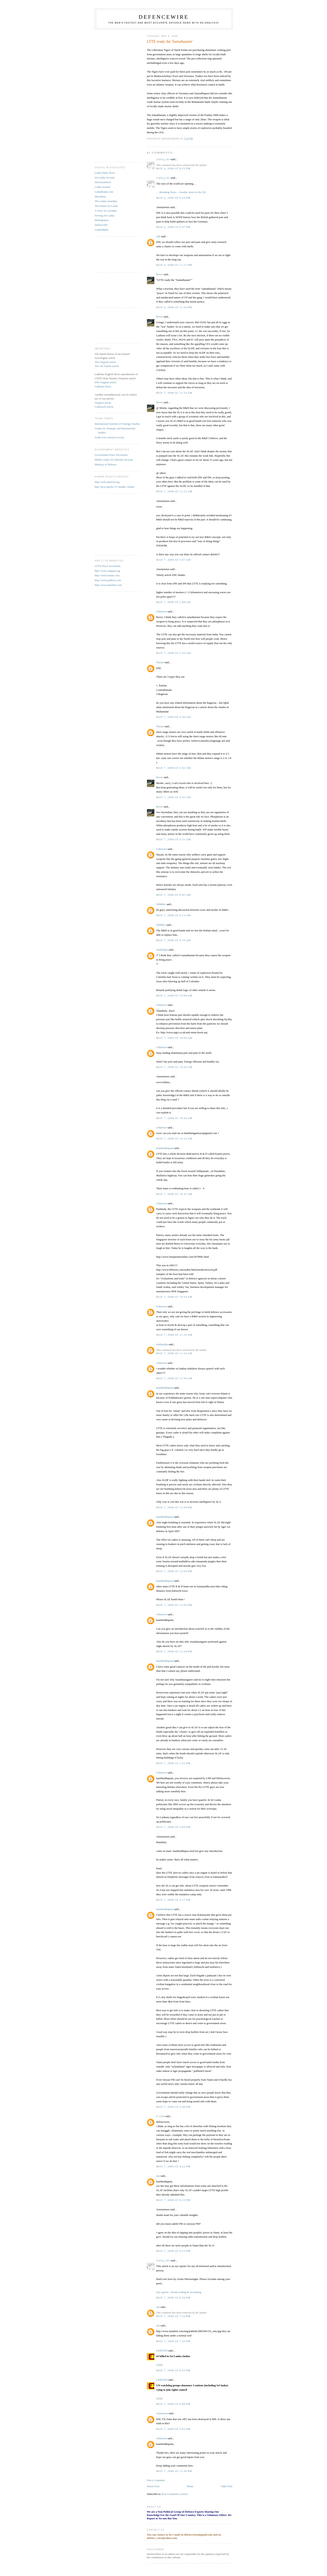  Describe the element at coordinates (173, 767) in the screenshot. I see `May 7, 2008 at 6:42 AM` at that location.